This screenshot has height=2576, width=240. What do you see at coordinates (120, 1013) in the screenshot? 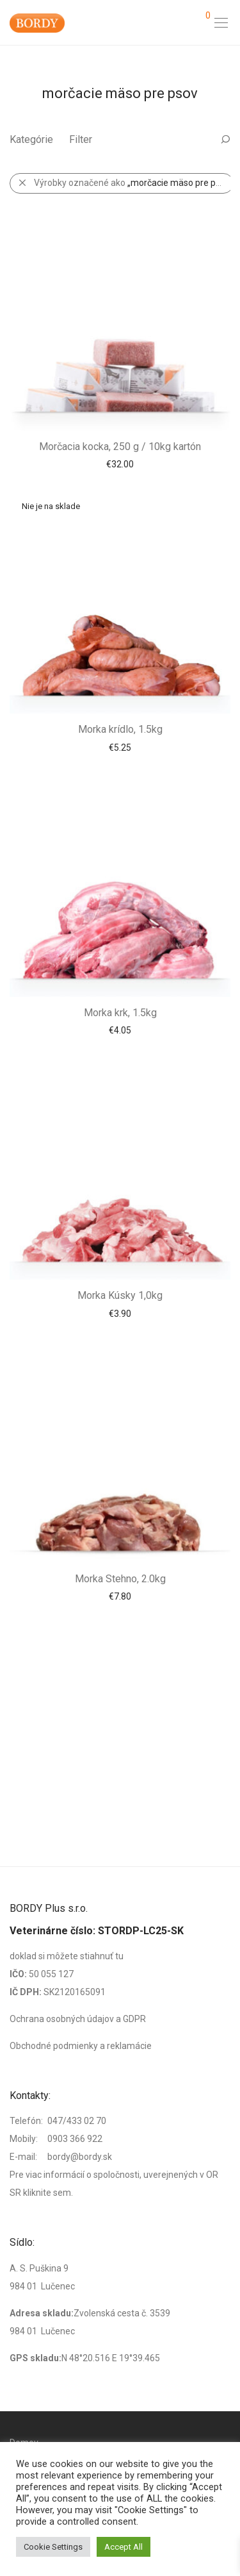
I see `Morka krk, 1.5kg` at bounding box center [120, 1013].